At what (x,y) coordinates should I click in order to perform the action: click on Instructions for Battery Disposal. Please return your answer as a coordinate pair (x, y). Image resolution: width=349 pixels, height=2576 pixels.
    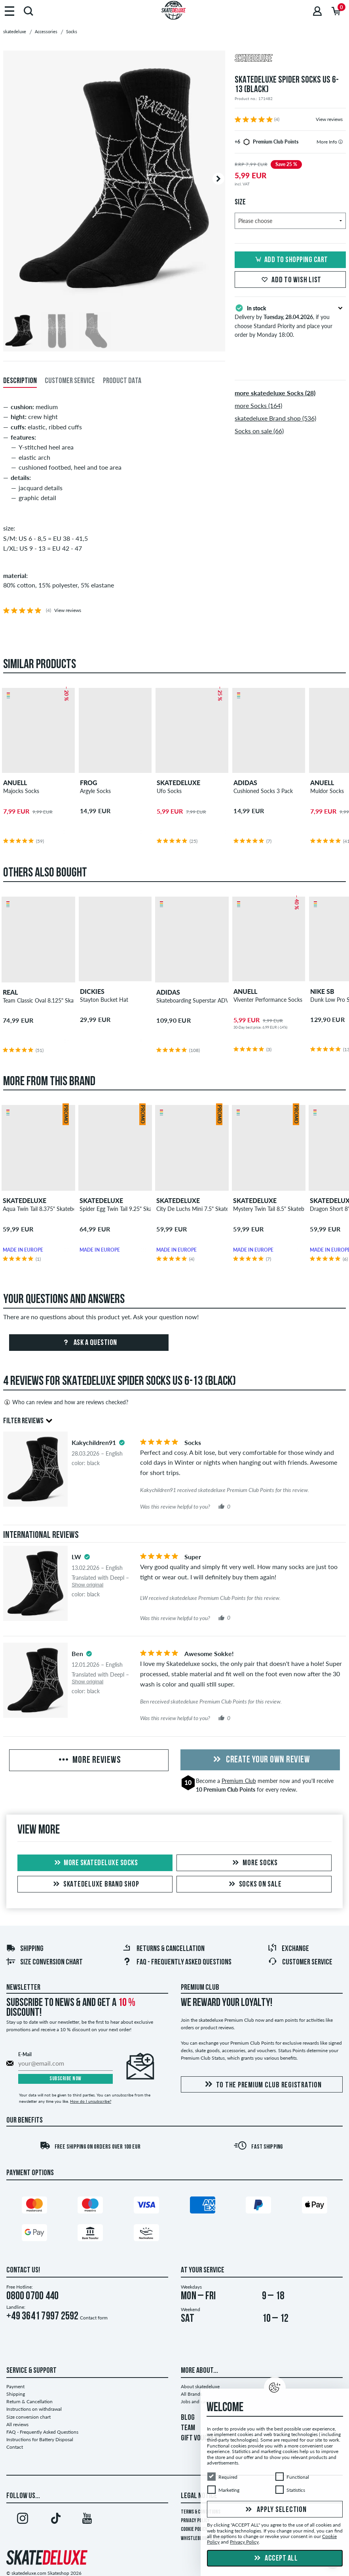
    Looking at the image, I should click on (39, 2439).